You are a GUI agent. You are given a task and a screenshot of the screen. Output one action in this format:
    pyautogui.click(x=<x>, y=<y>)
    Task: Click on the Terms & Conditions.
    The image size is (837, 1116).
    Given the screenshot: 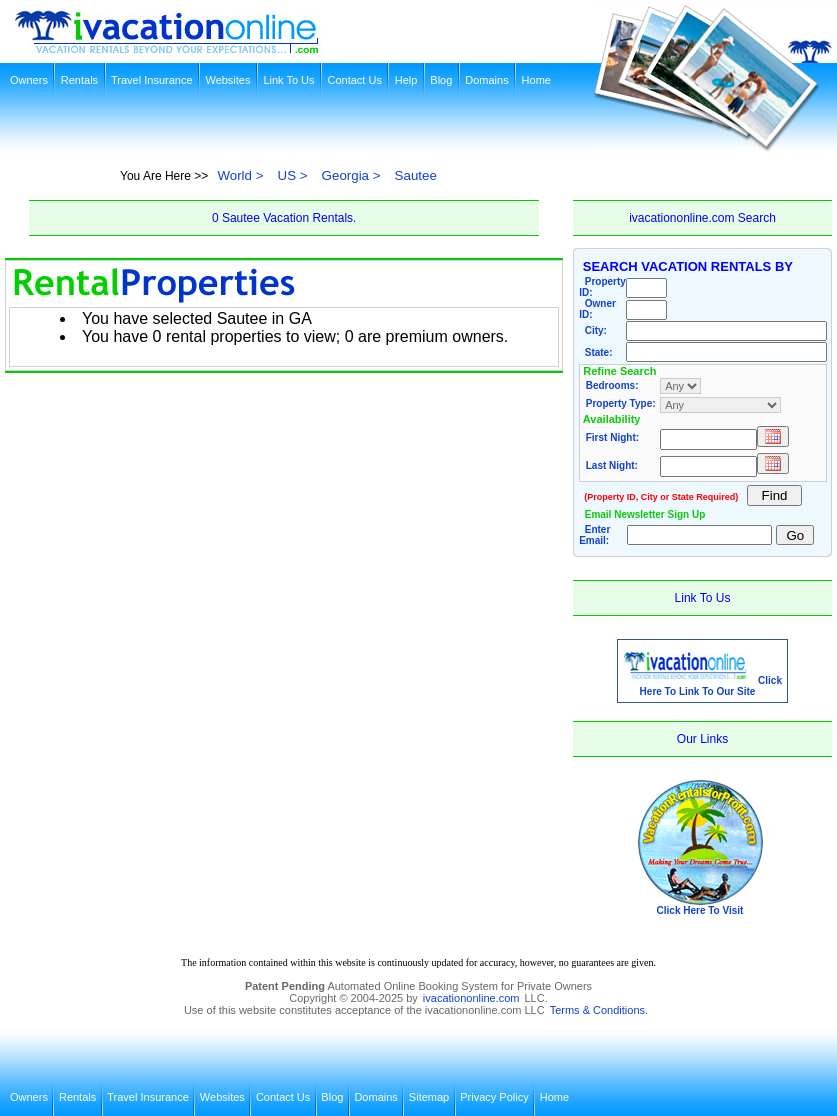 What is the action you would take?
    pyautogui.click(x=599, y=1010)
    